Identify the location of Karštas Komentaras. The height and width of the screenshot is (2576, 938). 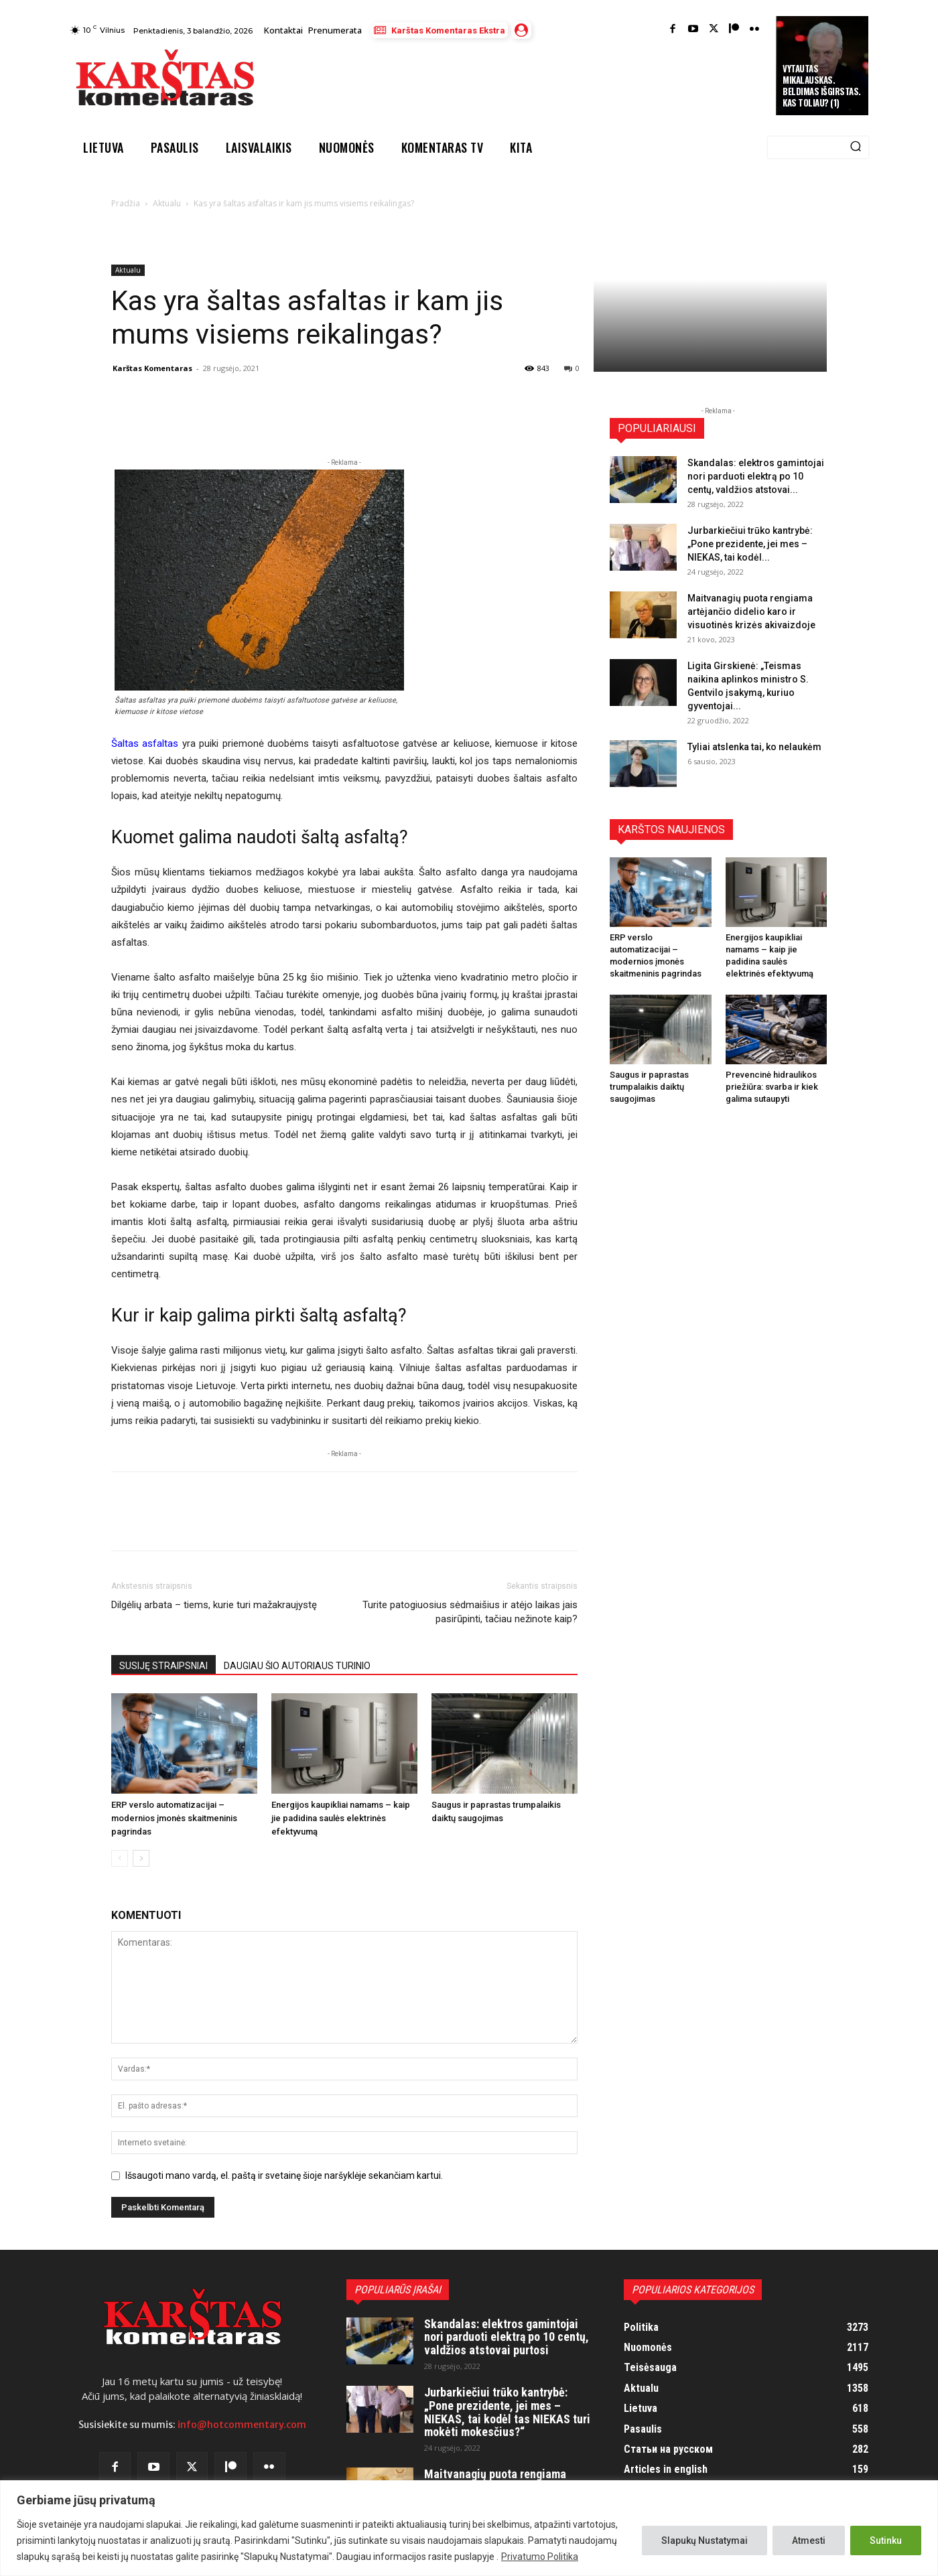
(152, 368).